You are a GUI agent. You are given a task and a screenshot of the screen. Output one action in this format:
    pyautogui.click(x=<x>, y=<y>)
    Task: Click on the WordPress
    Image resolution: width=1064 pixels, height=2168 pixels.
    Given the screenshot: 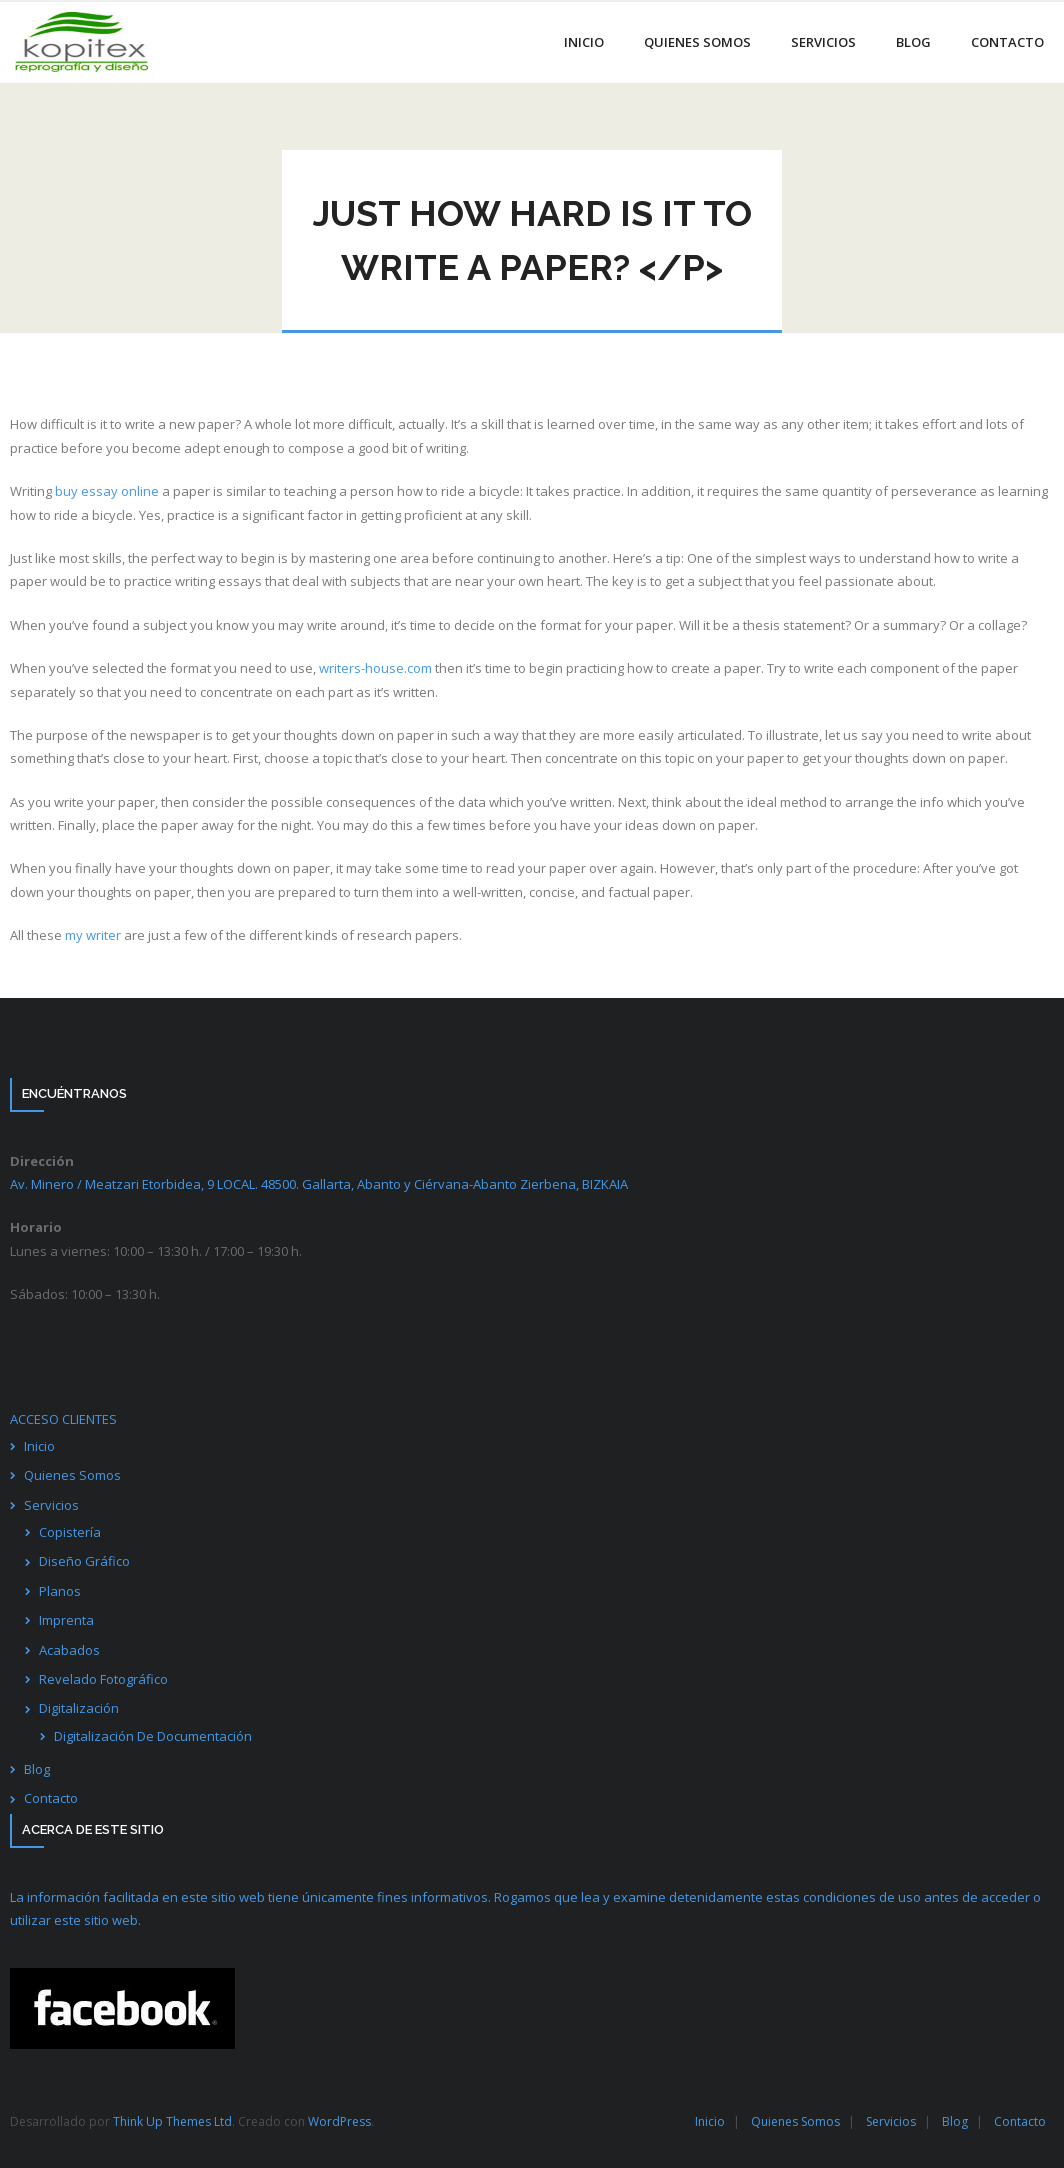 What is the action you would take?
    pyautogui.click(x=339, y=2121)
    